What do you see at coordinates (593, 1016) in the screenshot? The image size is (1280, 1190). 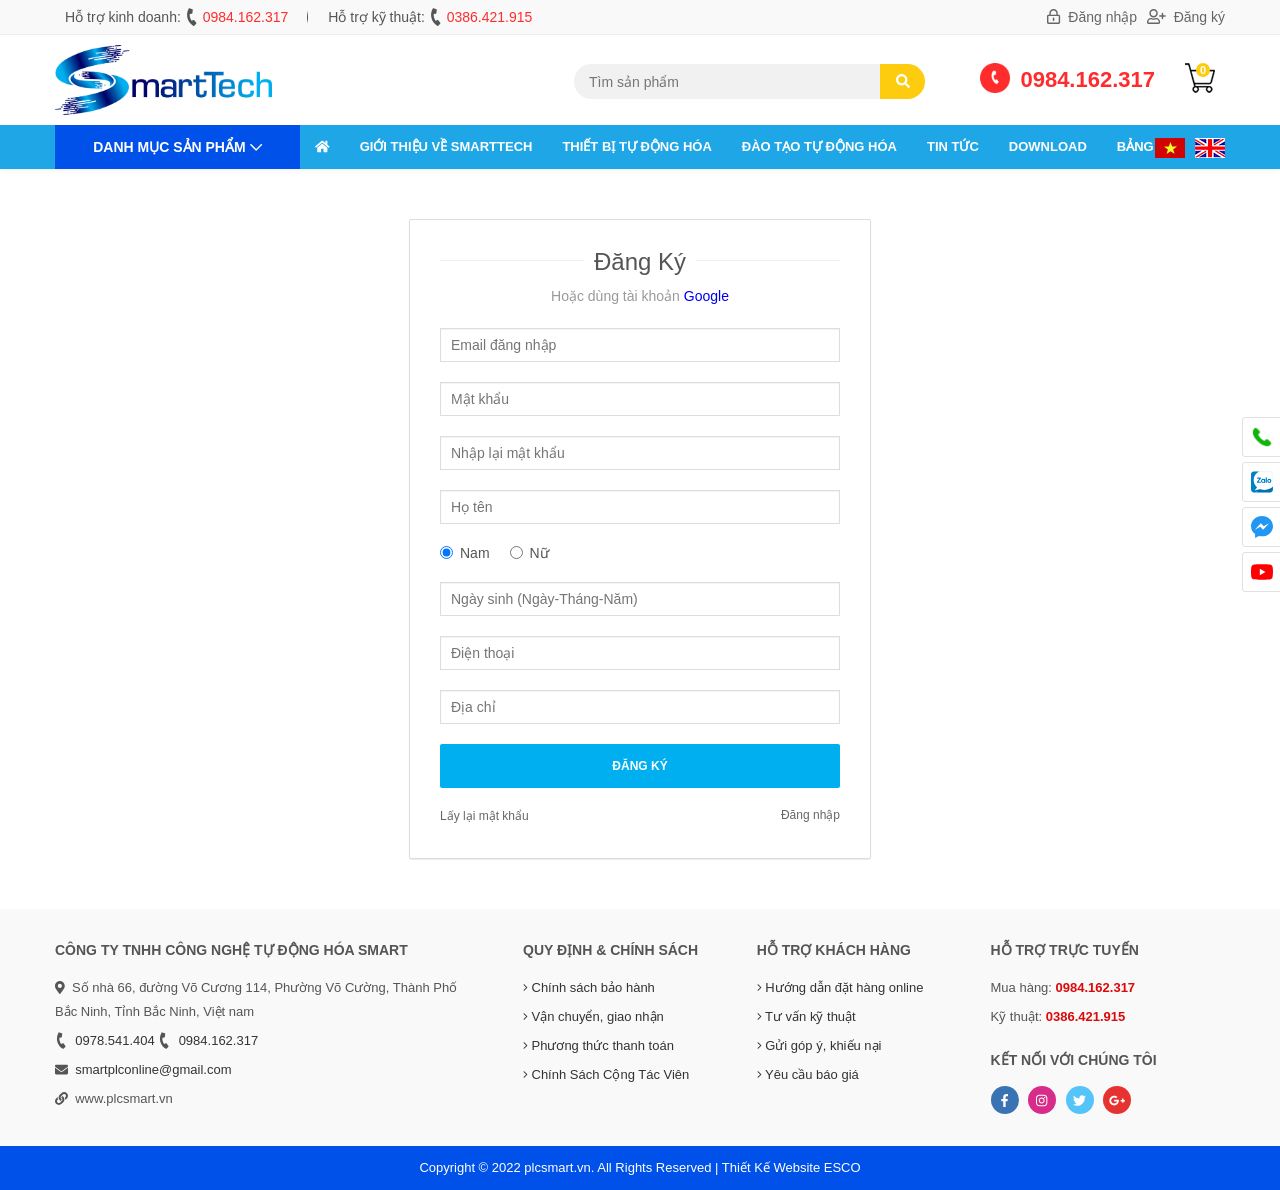 I see `Vận chuyển, giao nhận` at bounding box center [593, 1016].